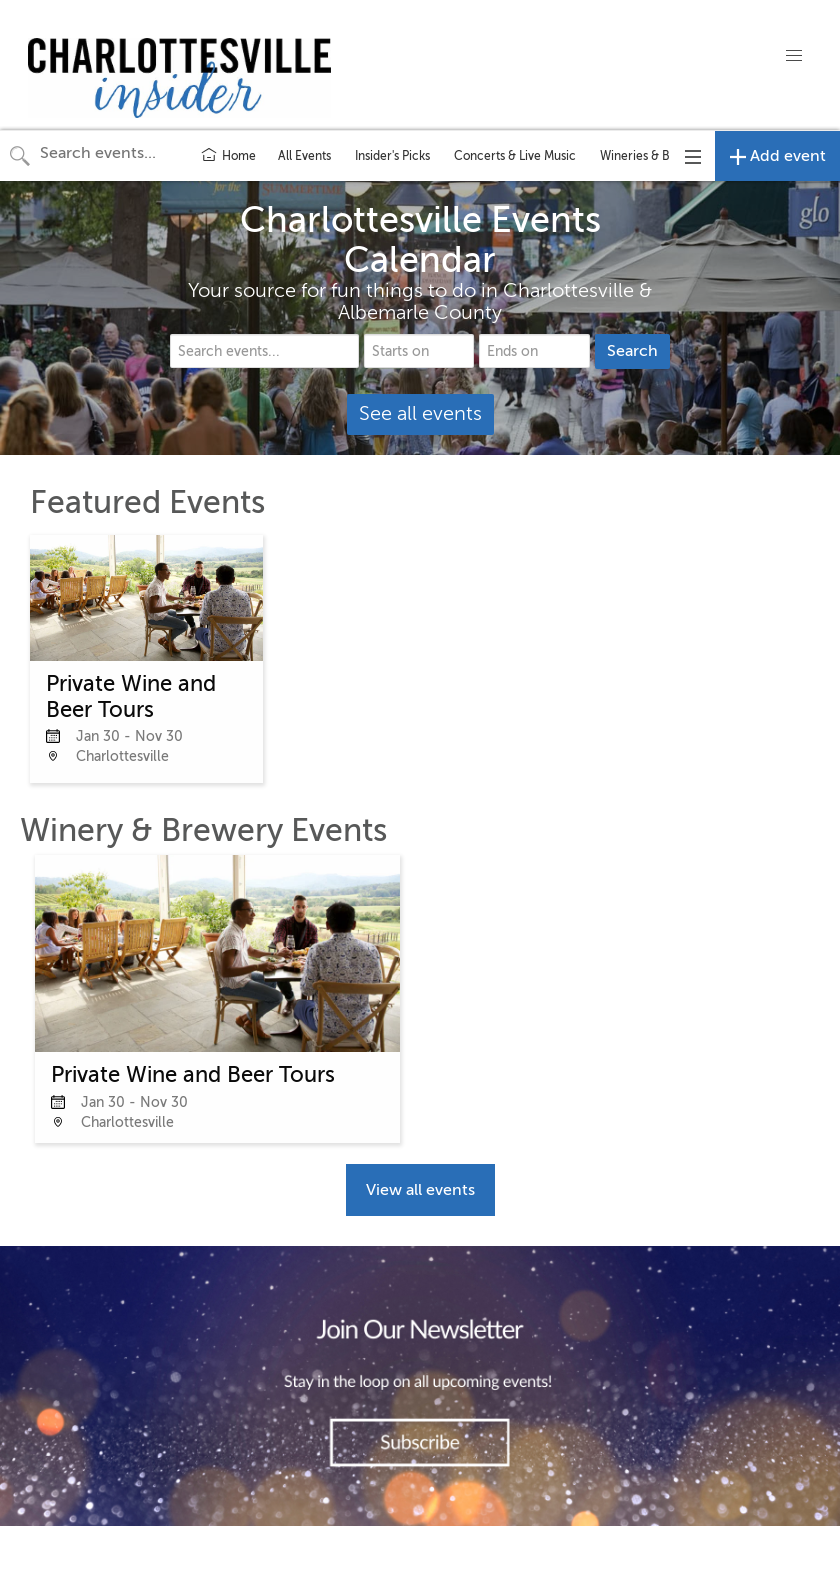 This screenshot has width=840, height=1586. What do you see at coordinates (515, 156) in the screenshot?
I see `Concerts & Live Music` at bounding box center [515, 156].